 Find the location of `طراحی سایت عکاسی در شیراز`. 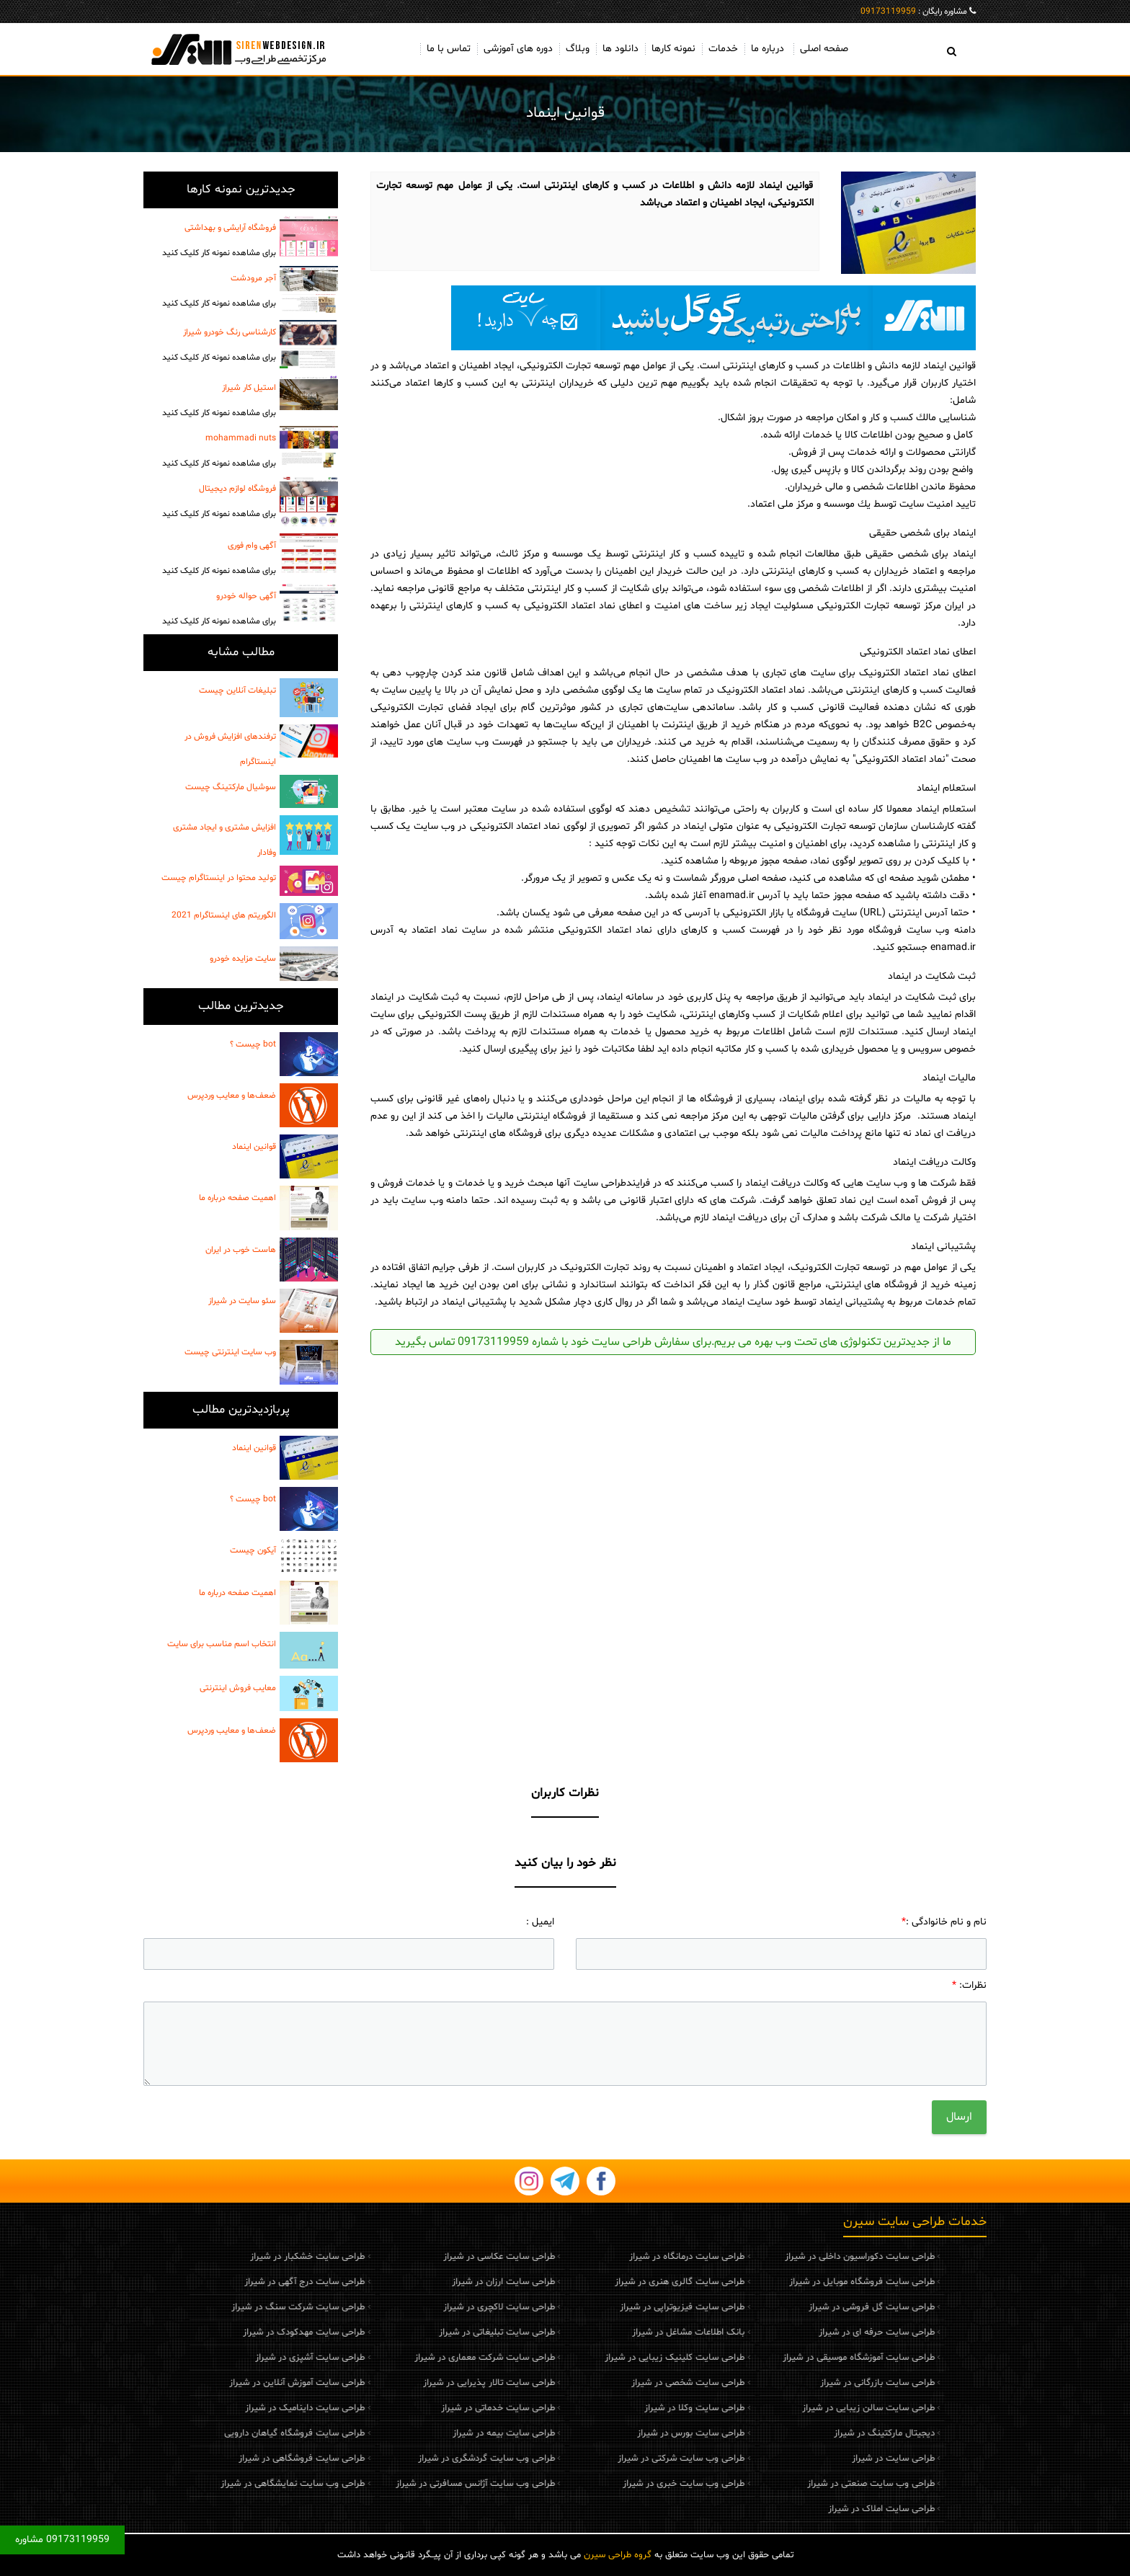

طراحی سایت عکاسی در شیراز is located at coordinates (422, 2256).